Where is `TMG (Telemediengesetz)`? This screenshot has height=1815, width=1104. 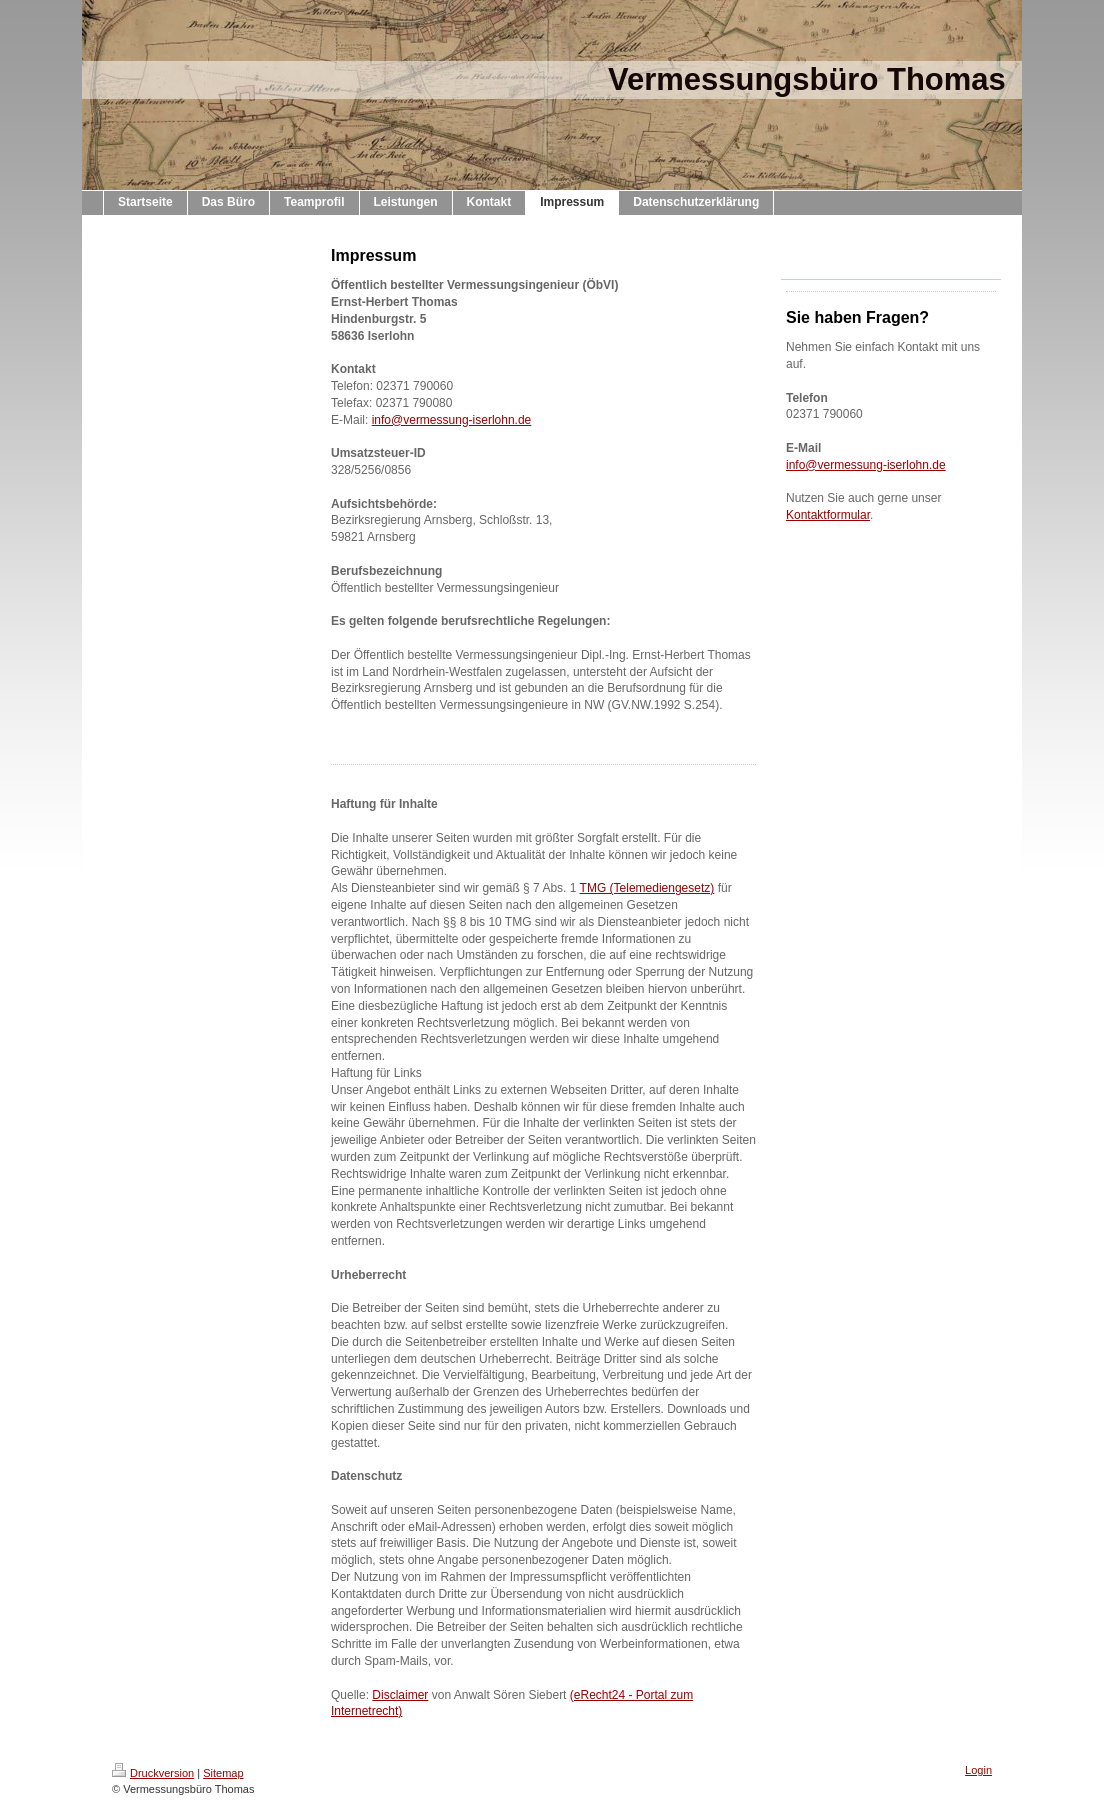
TMG (Telemediengesetz) is located at coordinates (647, 888).